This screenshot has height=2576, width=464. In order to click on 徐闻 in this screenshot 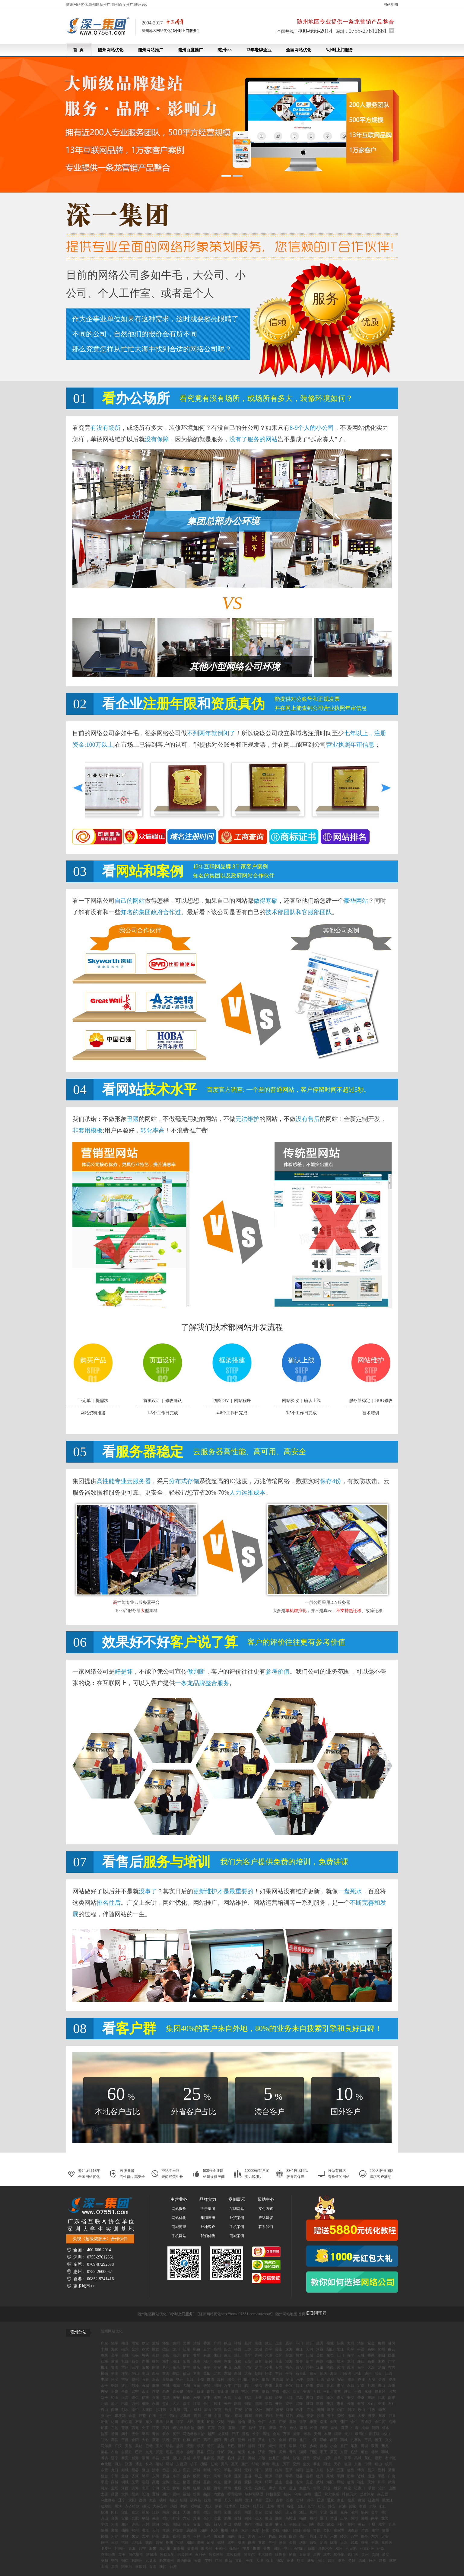, I will do `click(155, 2361)`.